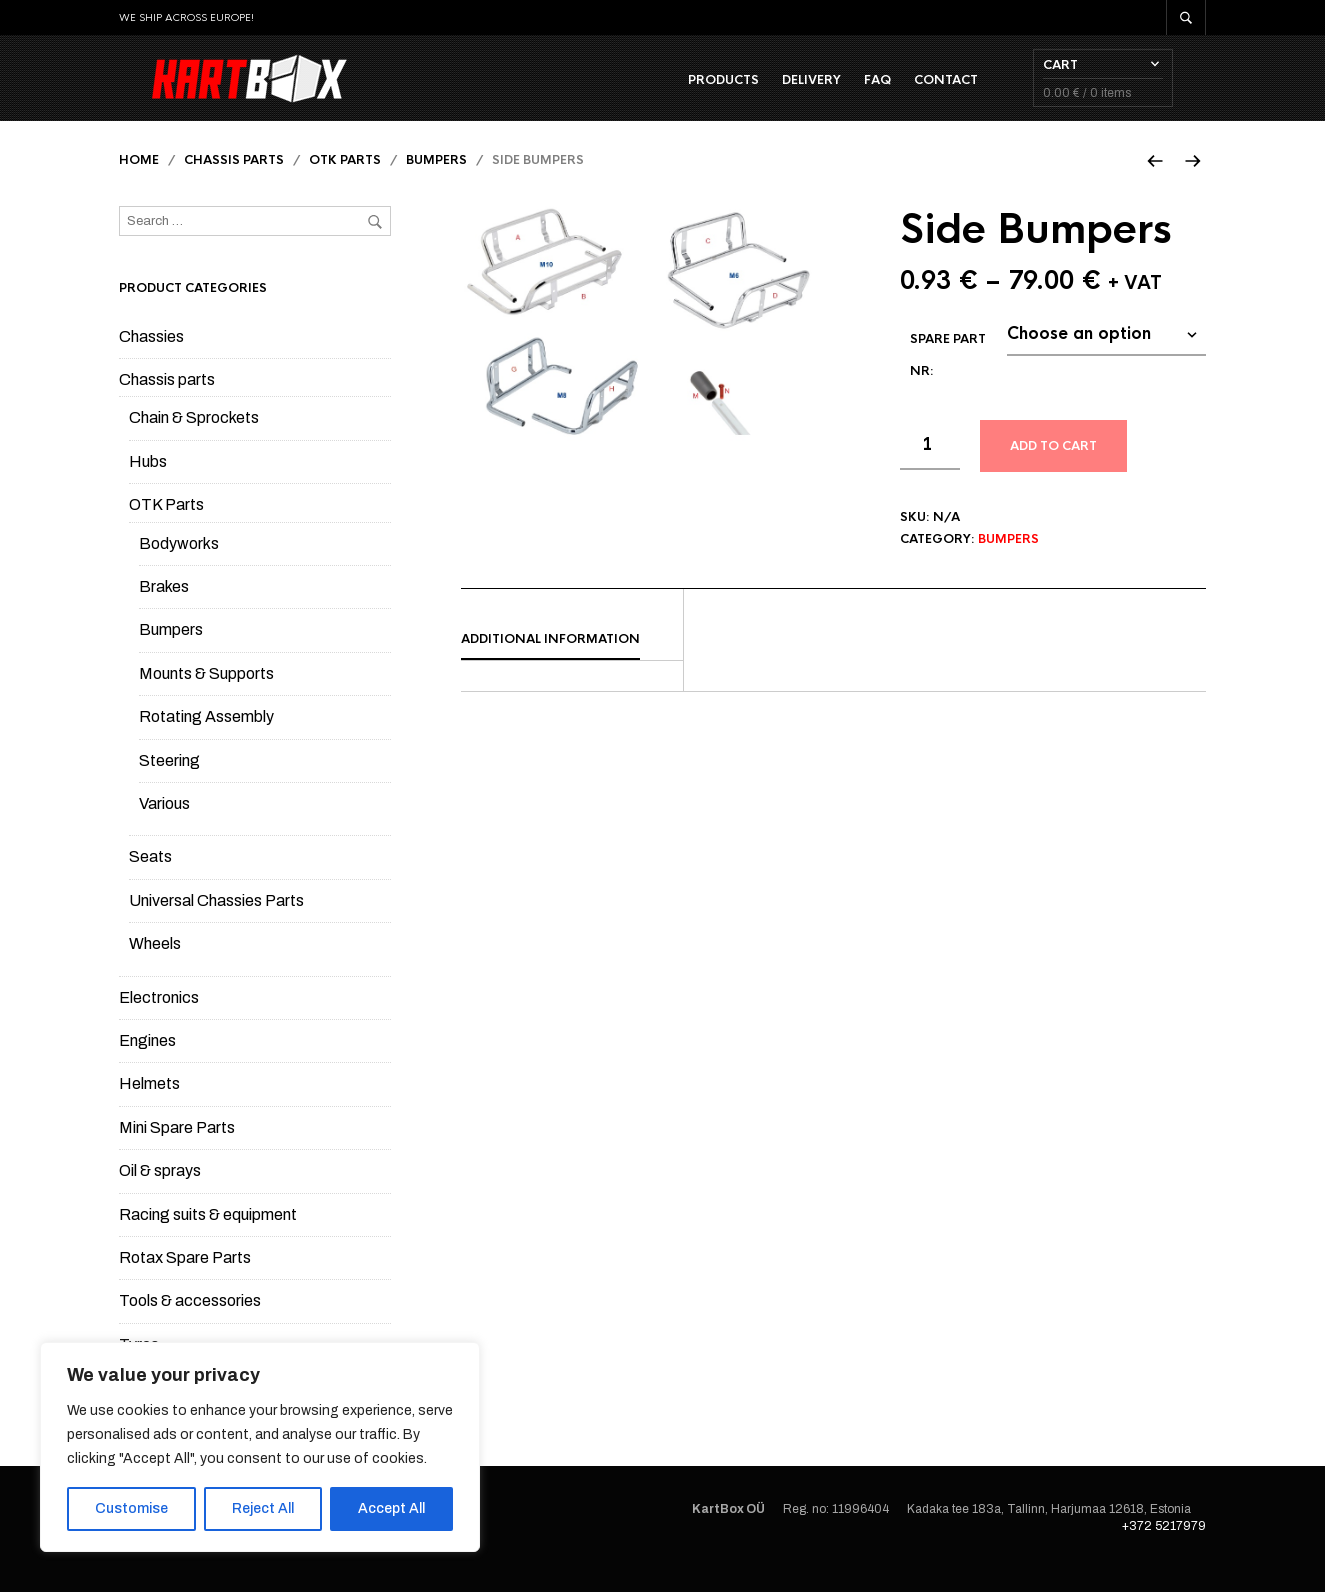 The width and height of the screenshot is (1325, 1592). Describe the element at coordinates (155, 966) in the screenshot. I see `Wheels` at that location.